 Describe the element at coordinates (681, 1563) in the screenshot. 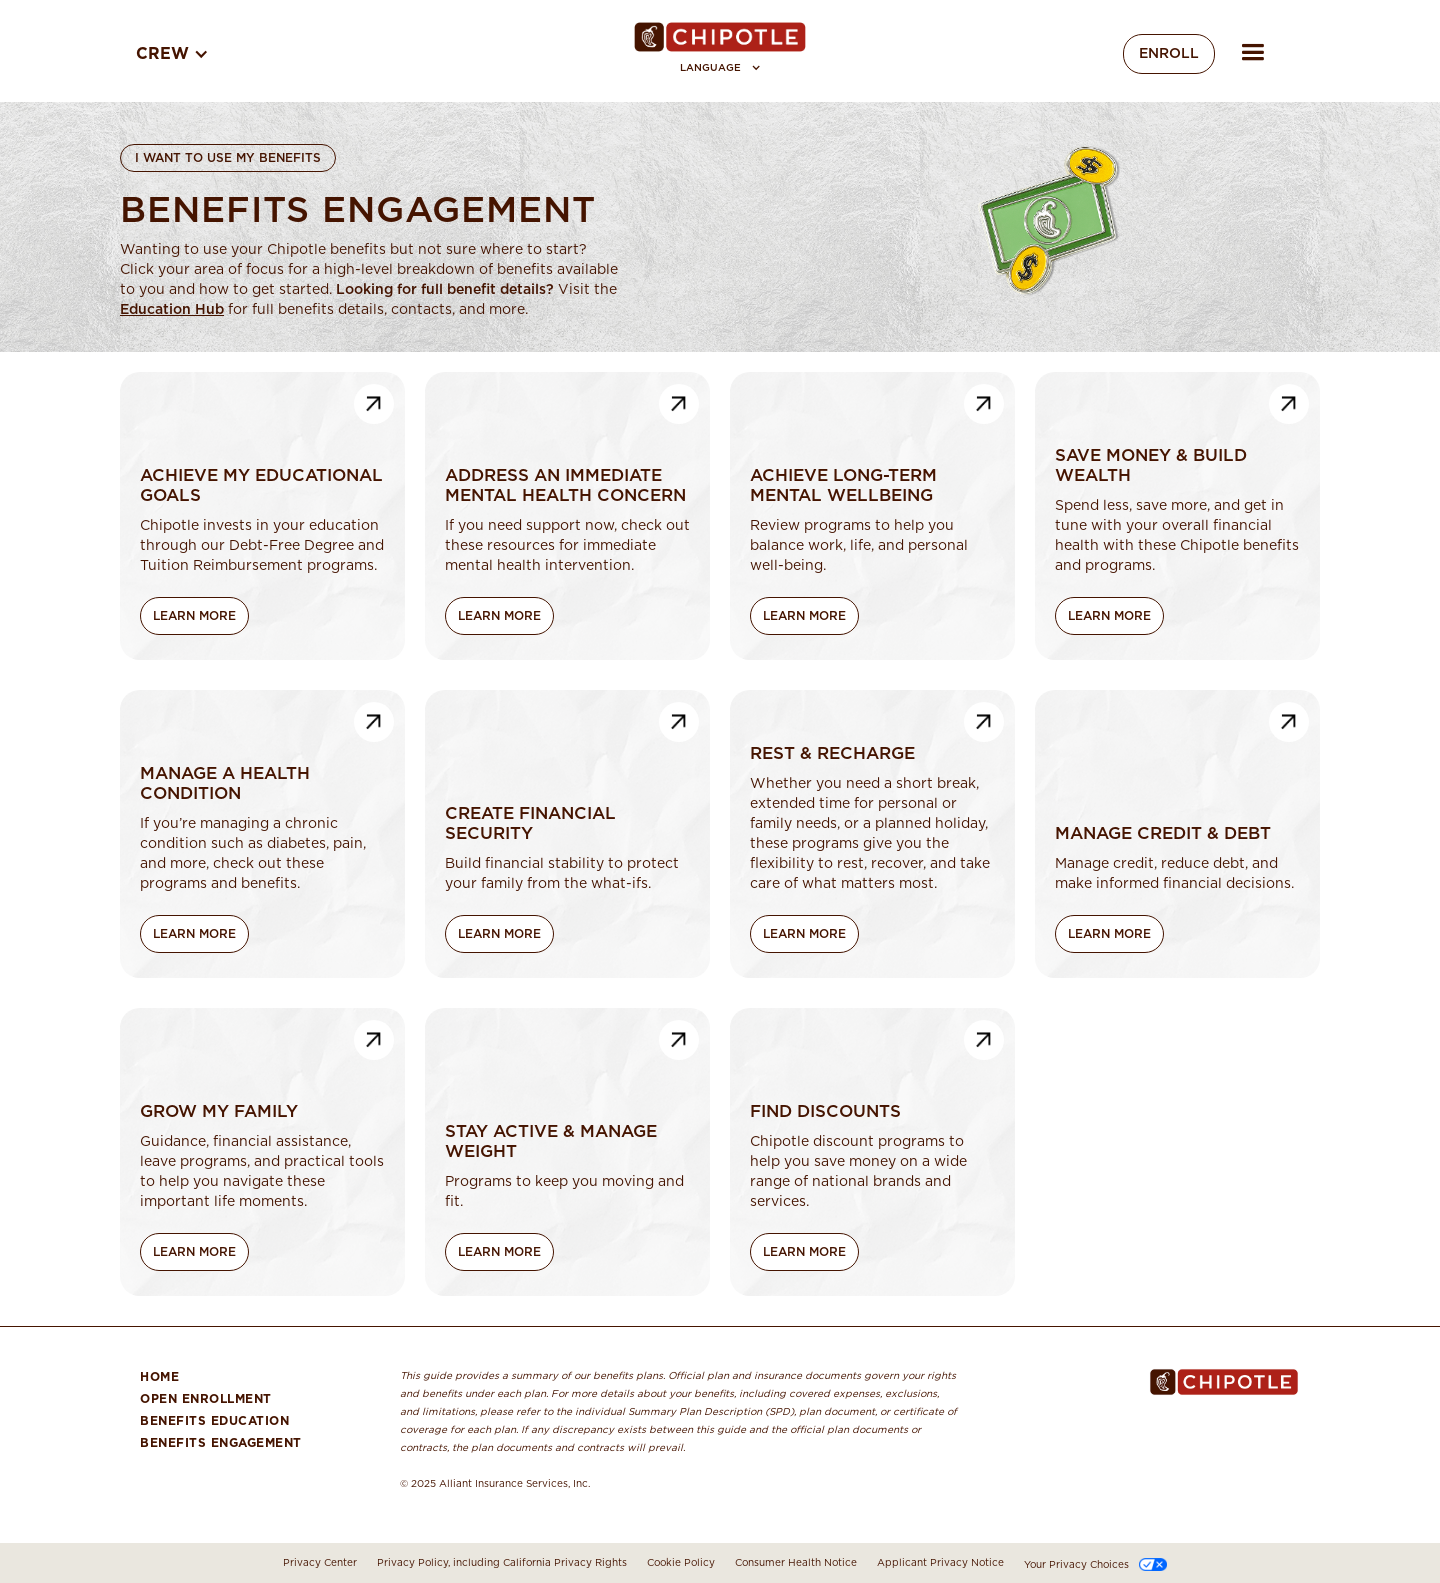

I see `Cookie Policy` at that location.